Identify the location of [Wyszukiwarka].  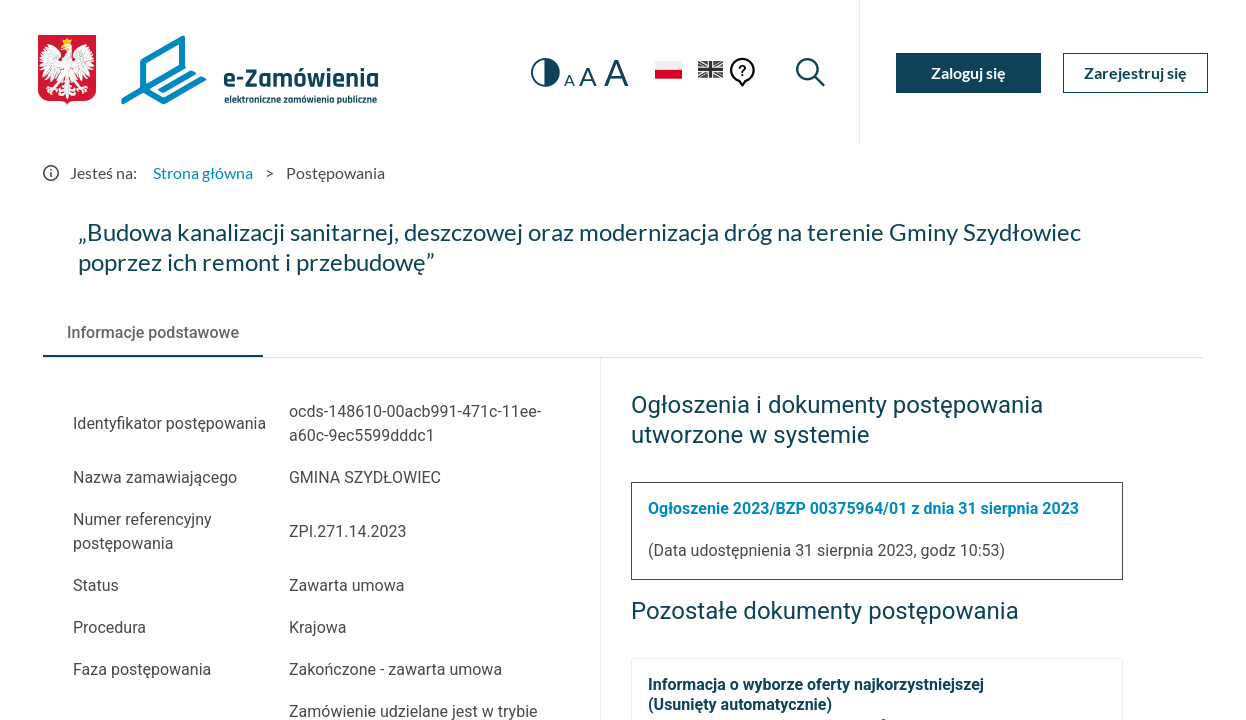
(810, 72).